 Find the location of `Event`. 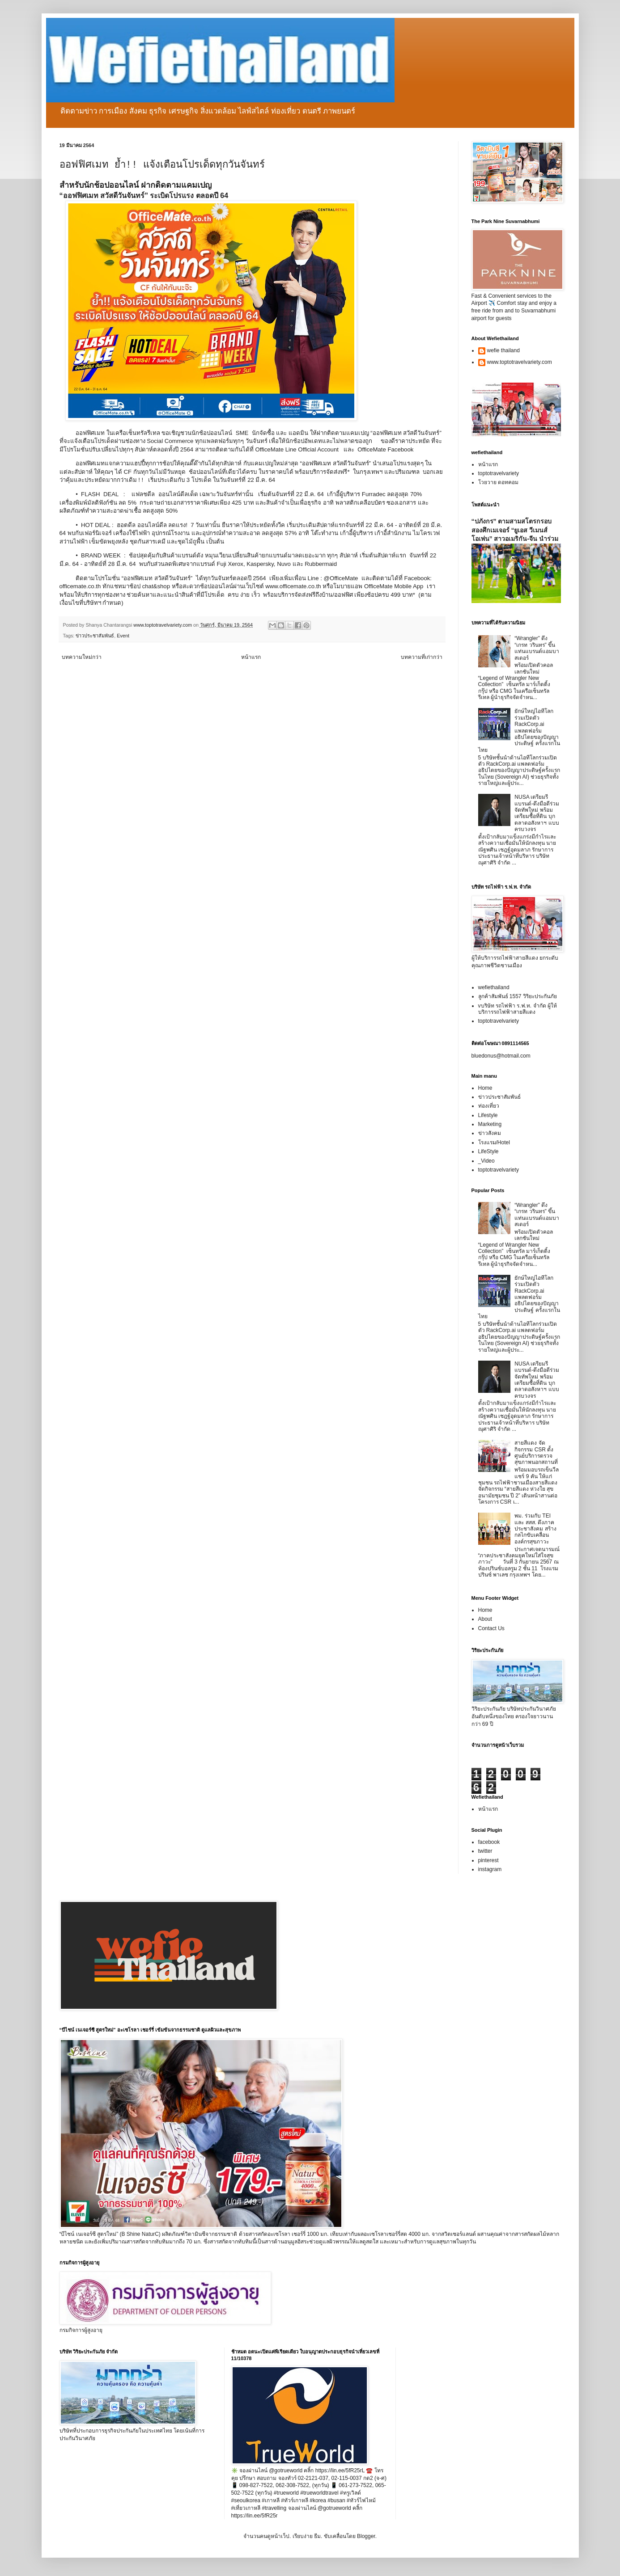

Event is located at coordinates (123, 635).